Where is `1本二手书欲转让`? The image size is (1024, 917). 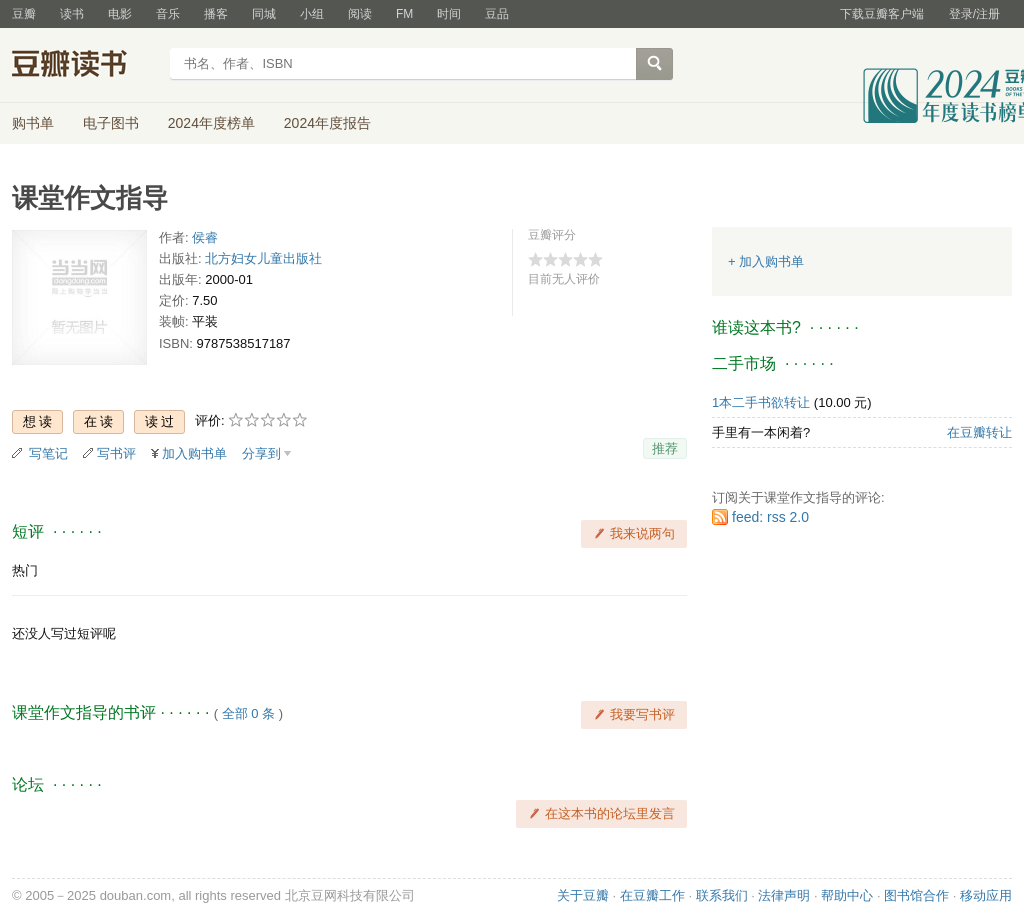
1本二手书欲转让 is located at coordinates (761, 402).